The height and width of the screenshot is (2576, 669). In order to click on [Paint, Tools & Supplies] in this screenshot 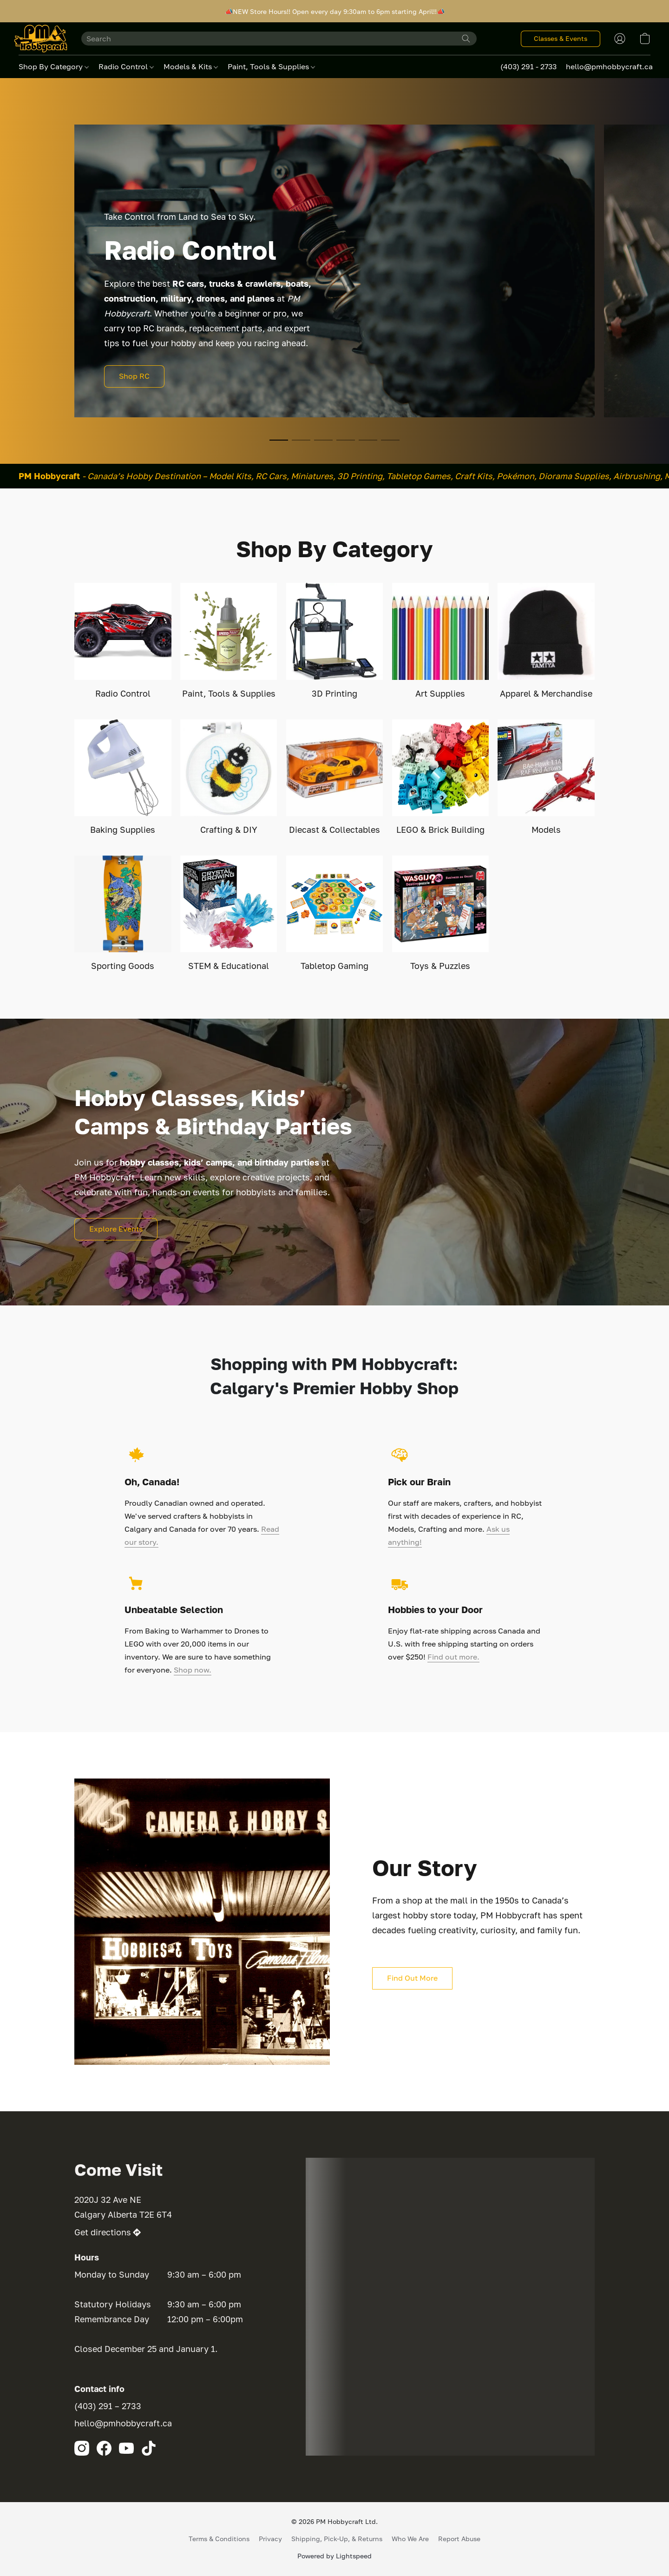, I will do `click(228, 641)`.